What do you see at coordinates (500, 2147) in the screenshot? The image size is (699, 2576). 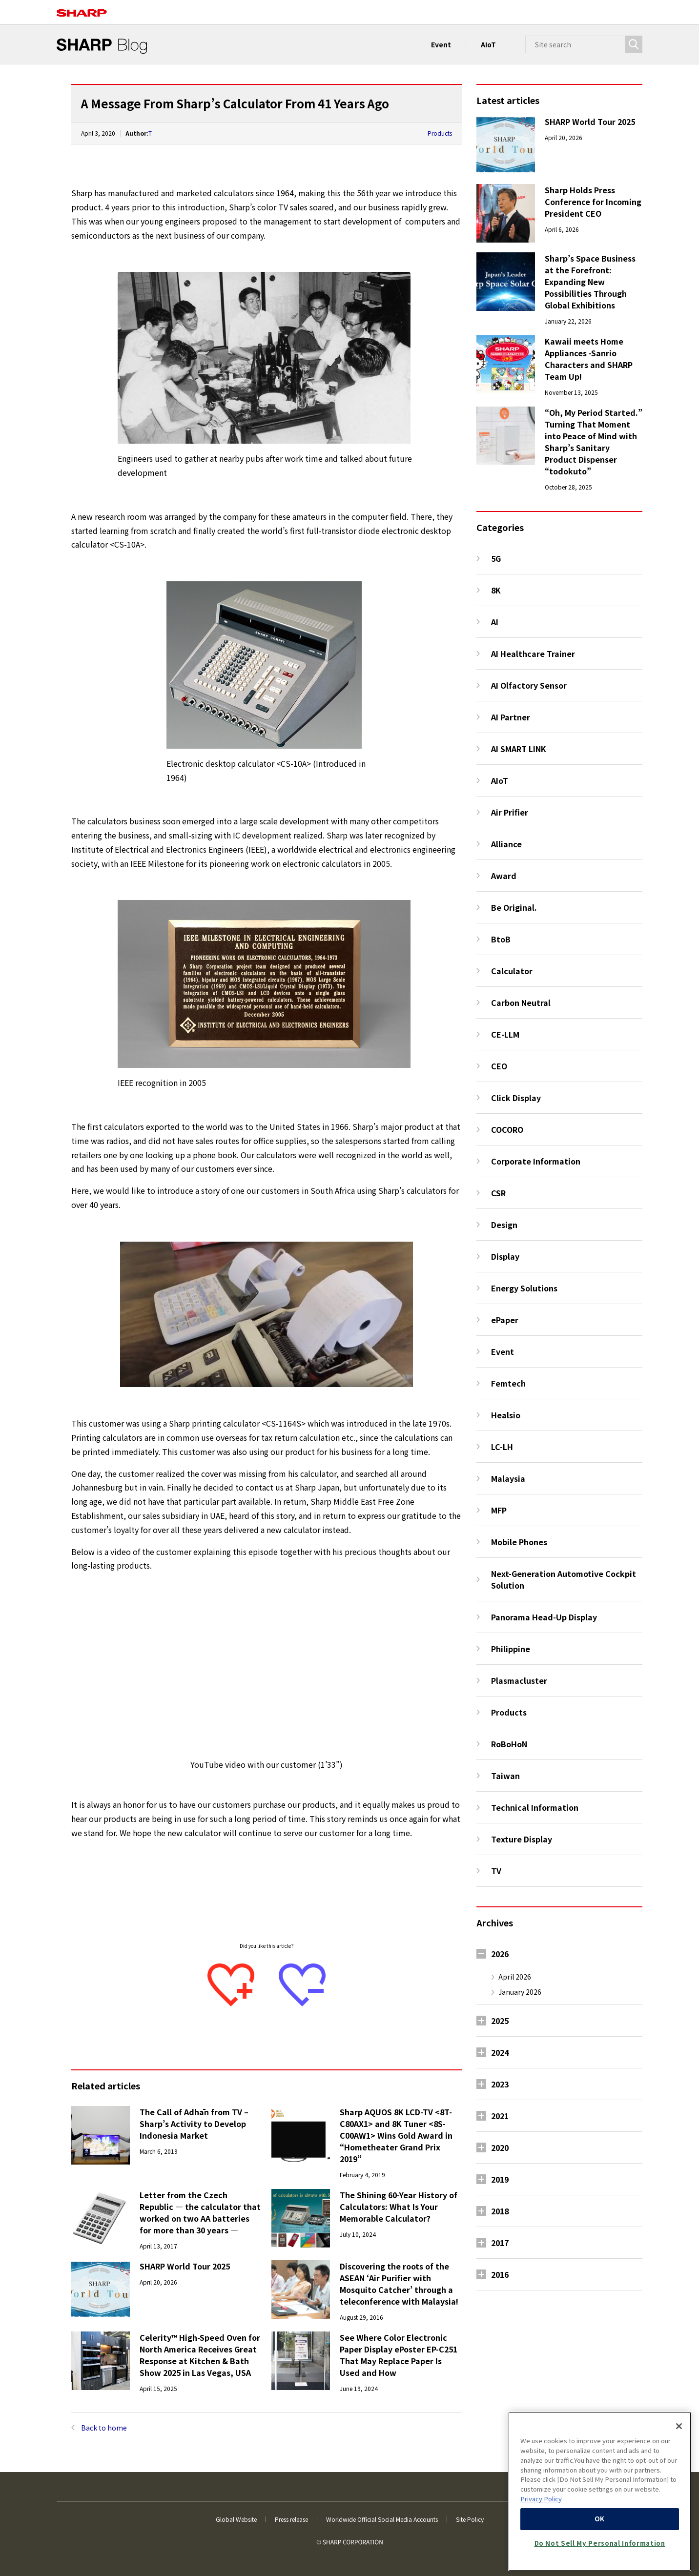 I see `2020` at bounding box center [500, 2147].